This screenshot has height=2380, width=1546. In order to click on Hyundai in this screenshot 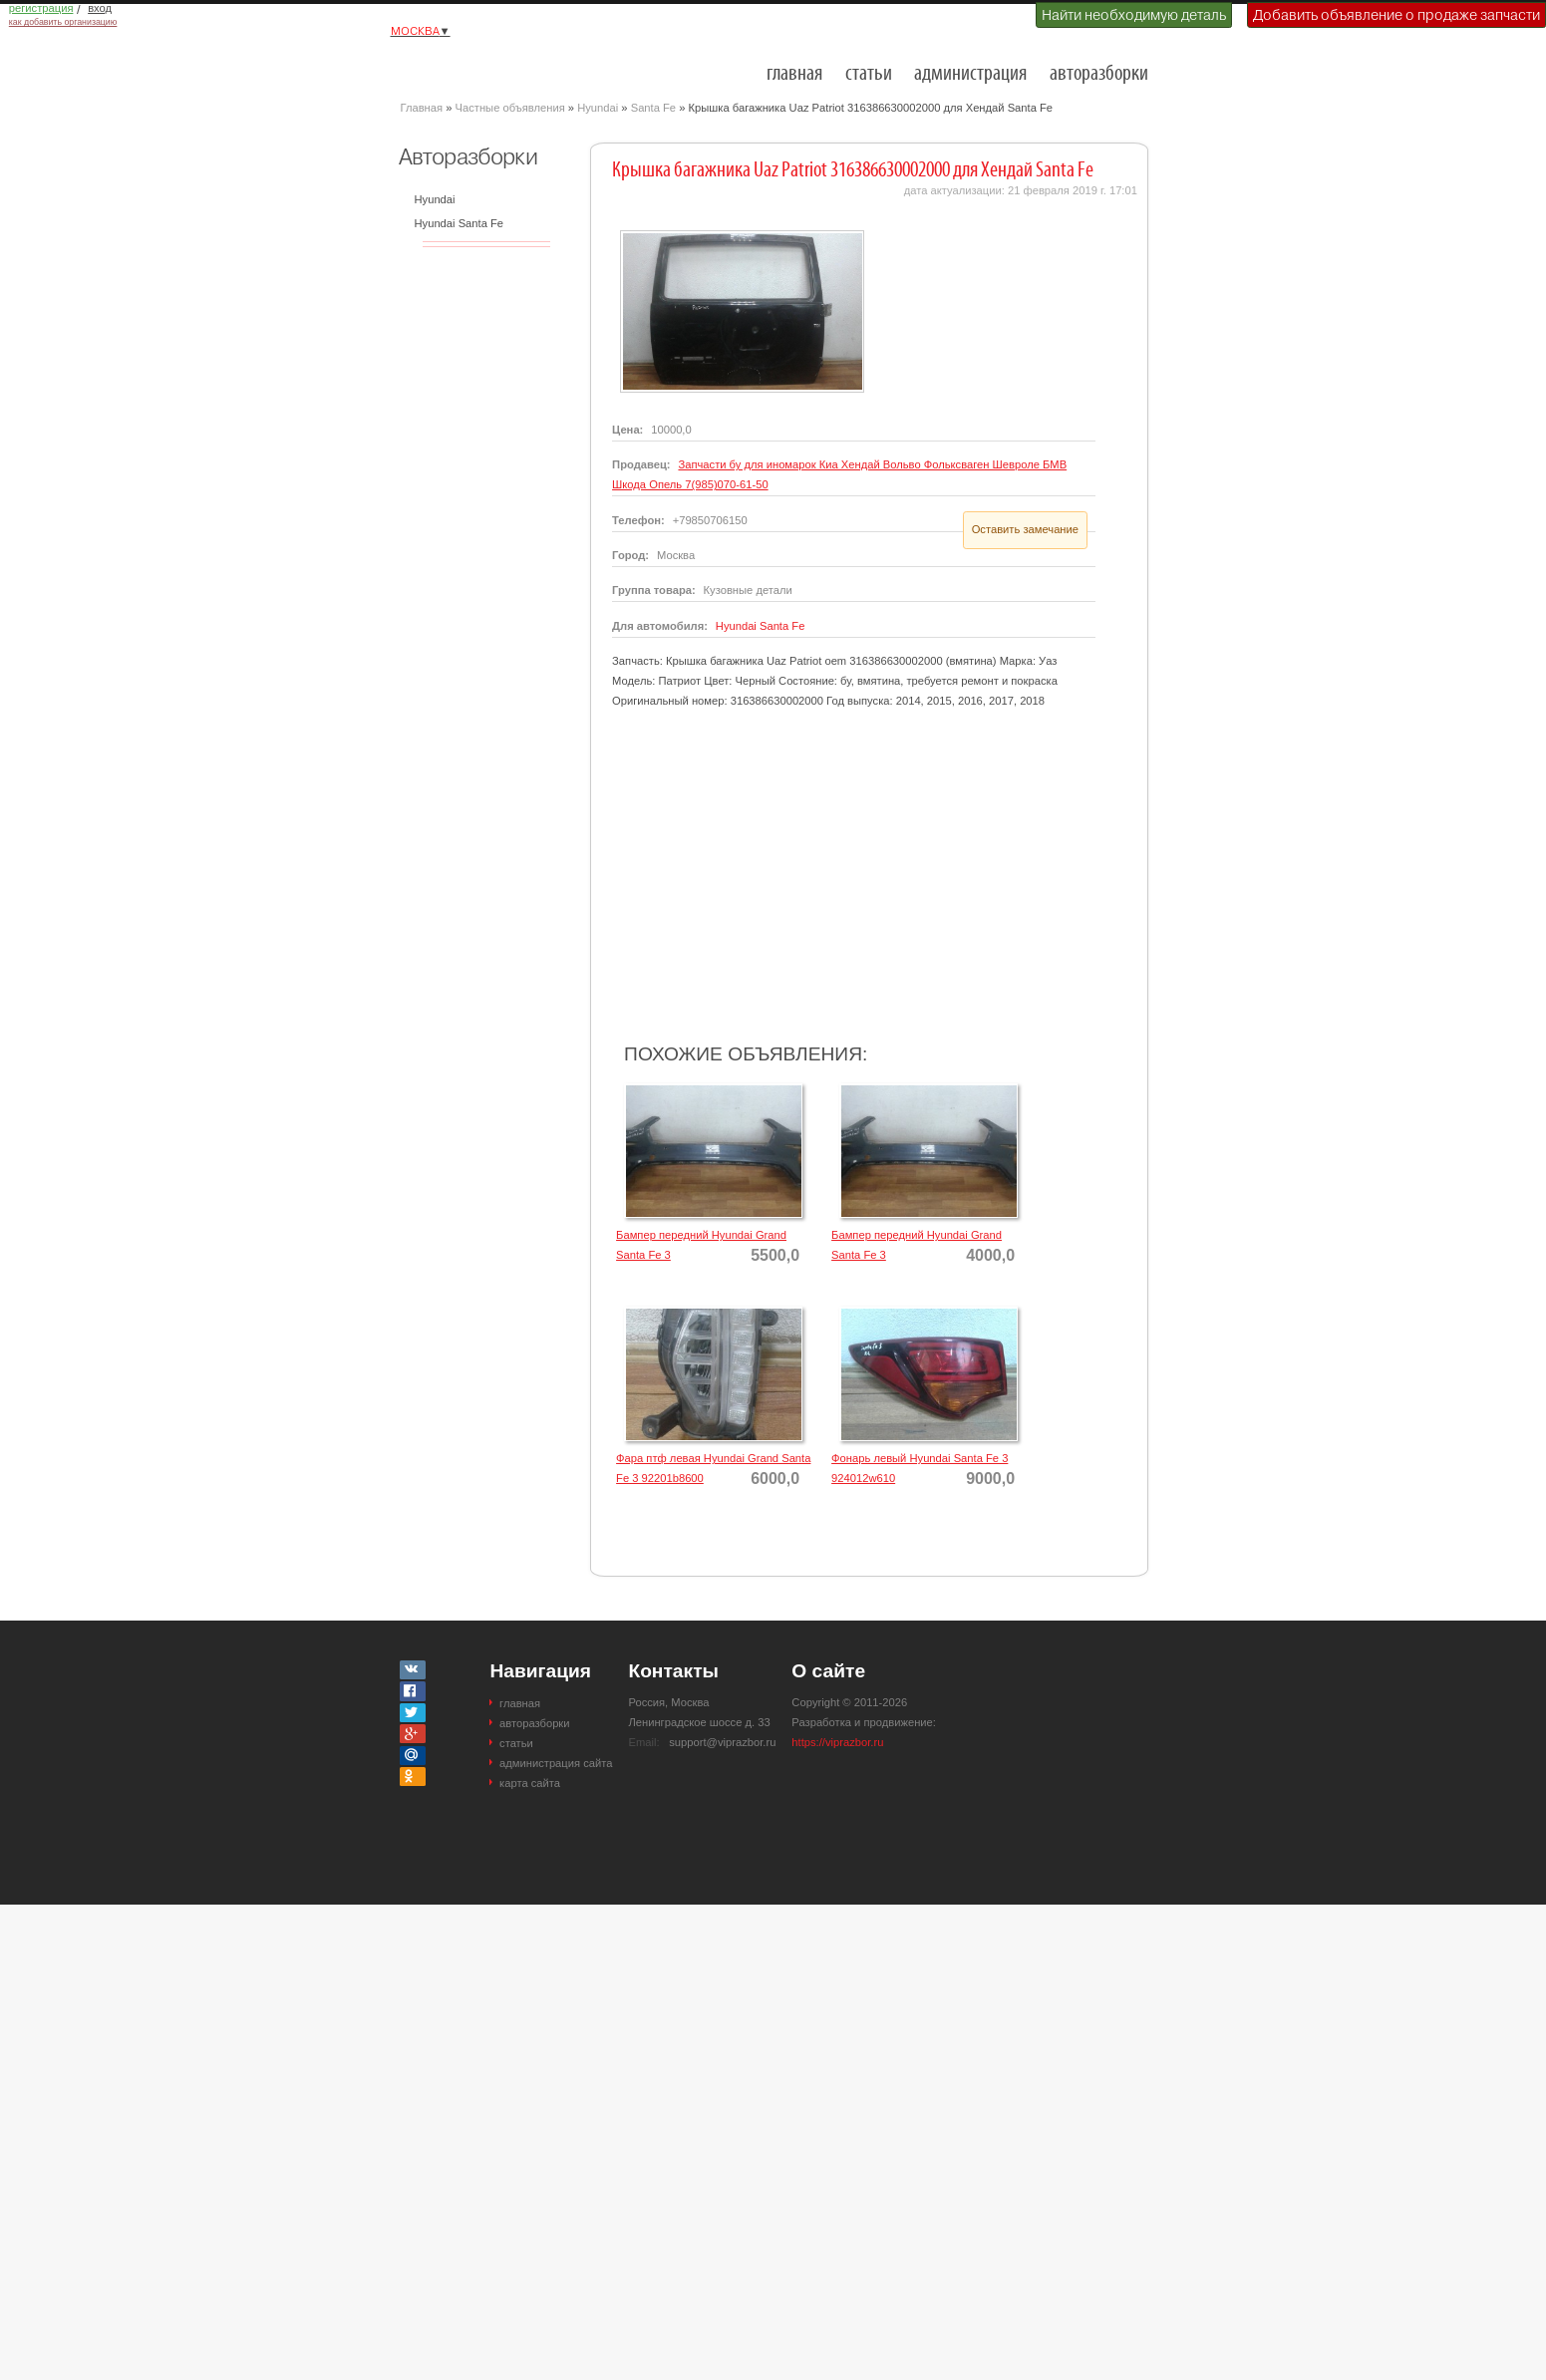, I will do `click(597, 108)`.